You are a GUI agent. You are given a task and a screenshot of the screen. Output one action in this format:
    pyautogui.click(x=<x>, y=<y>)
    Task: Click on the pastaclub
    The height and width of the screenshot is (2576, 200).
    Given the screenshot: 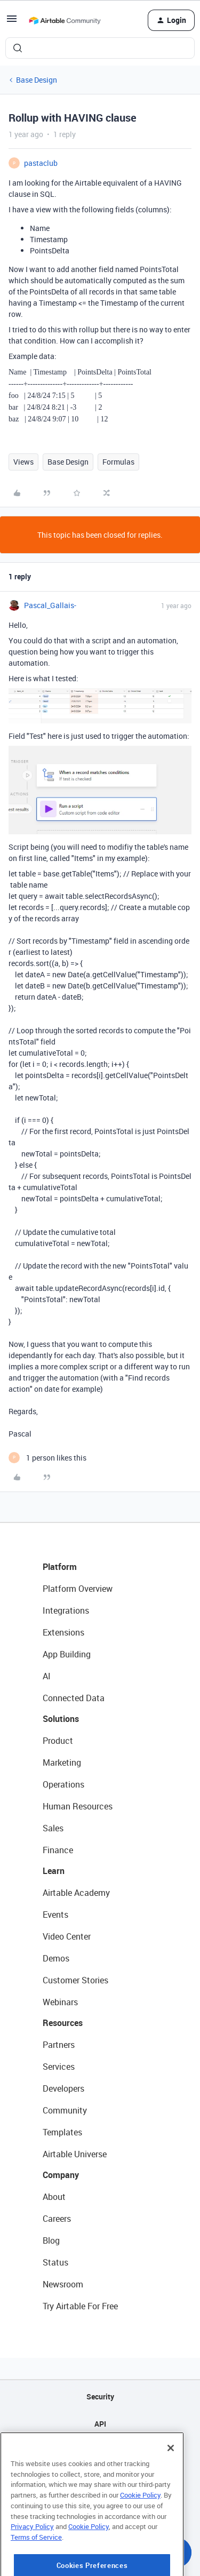 What is the action you would take?
    pyautogui.click(x=41, y=163)
    